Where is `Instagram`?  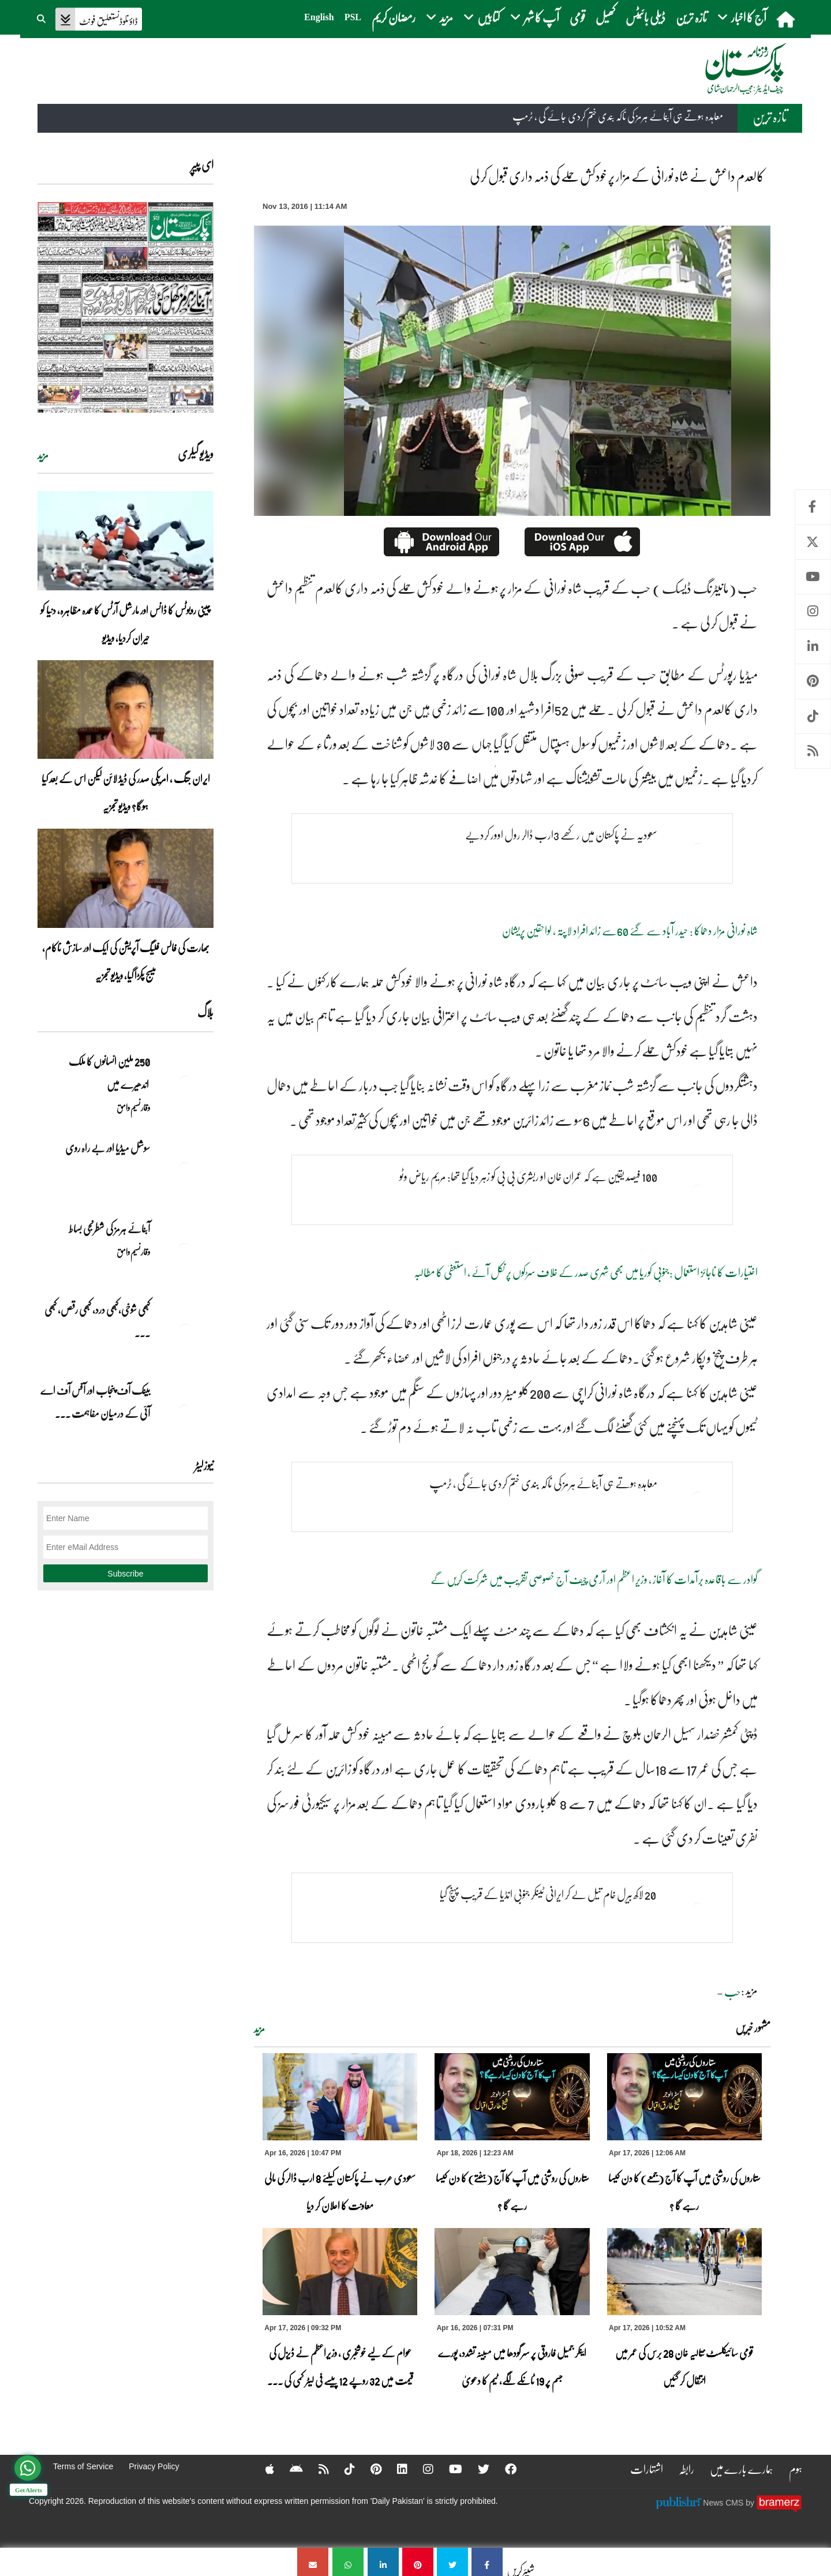 Instagram is located at coordinates (812, 611).